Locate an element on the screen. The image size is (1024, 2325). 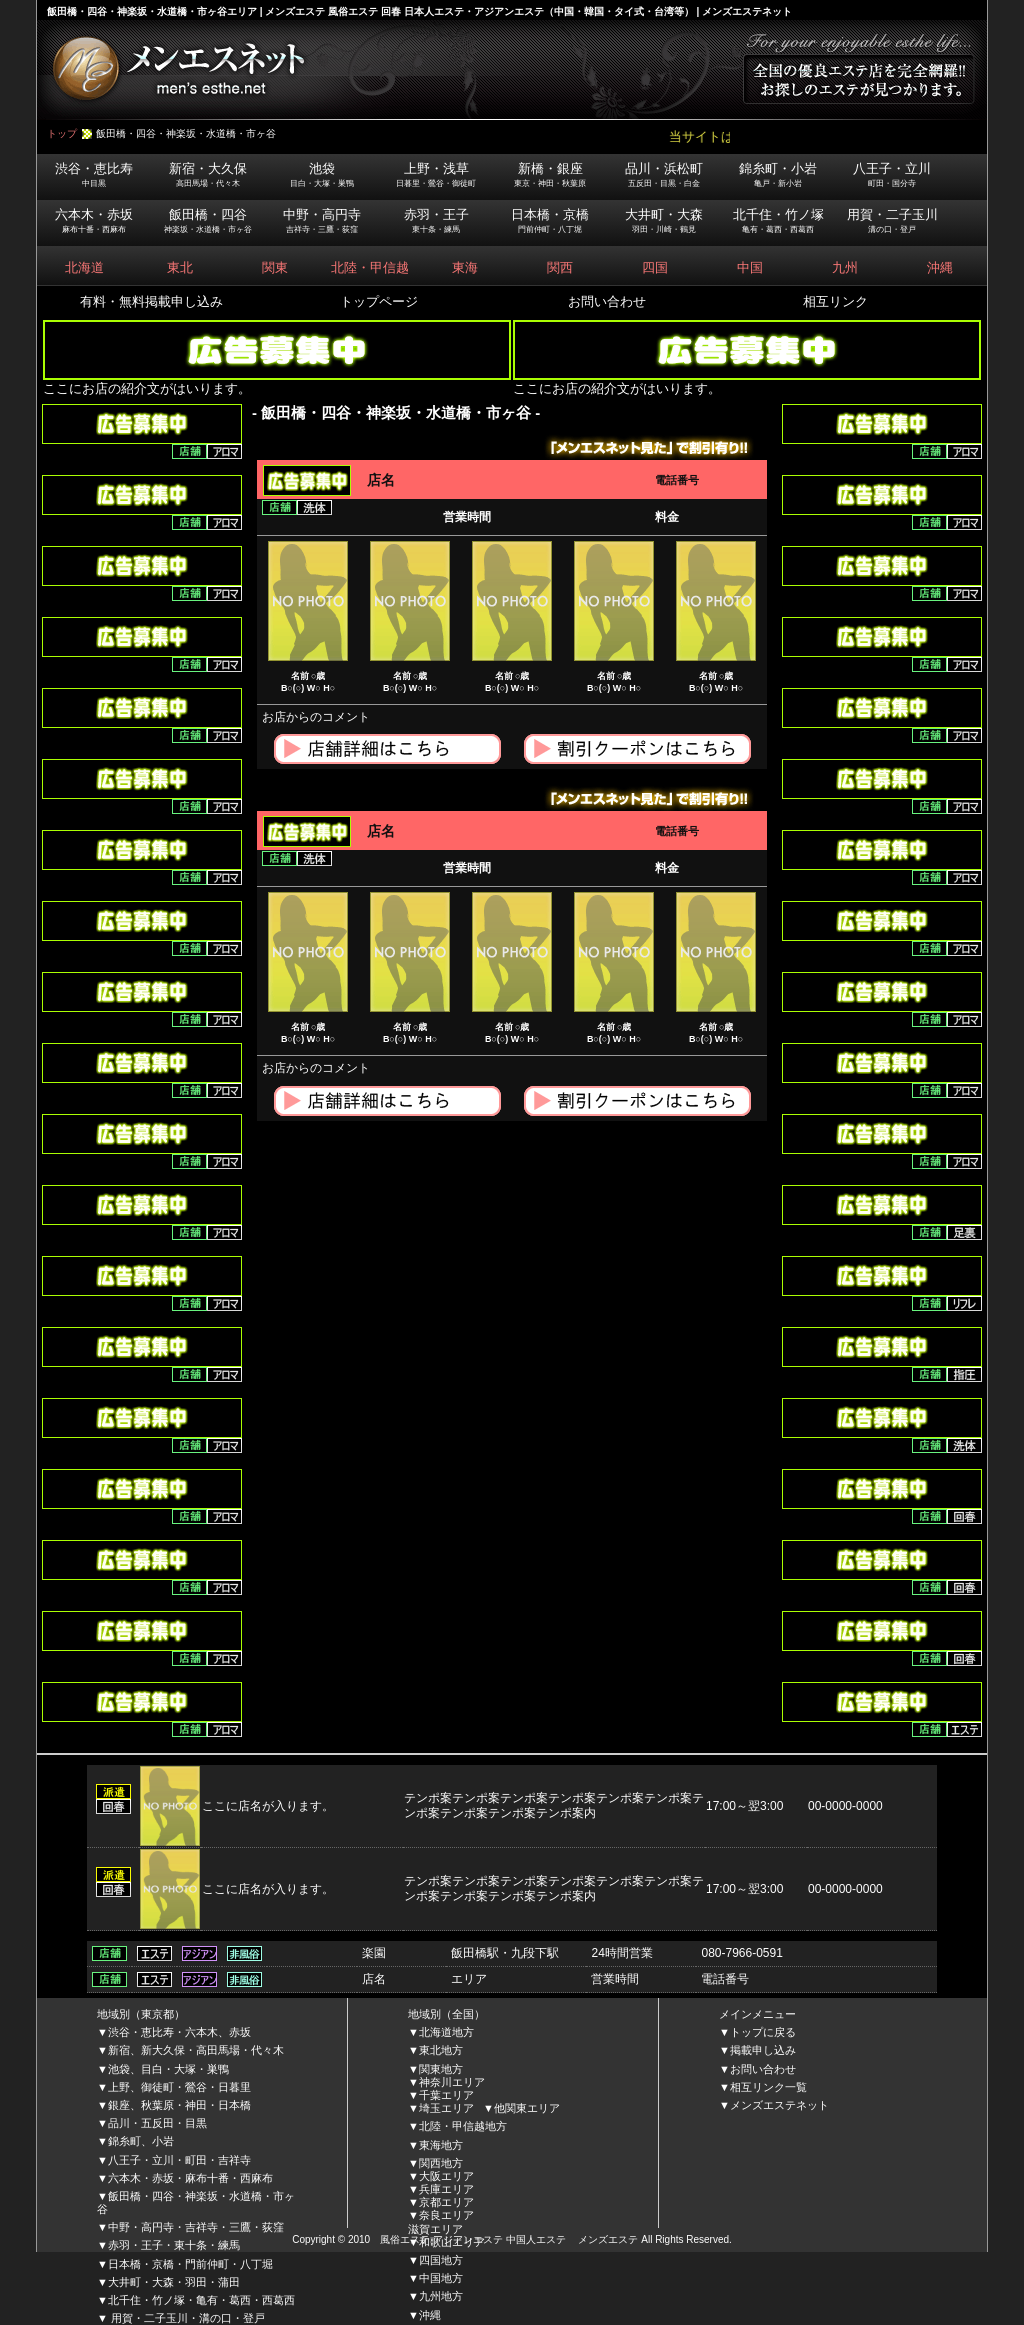
中国地方 is located at coordinates (441, 2278).